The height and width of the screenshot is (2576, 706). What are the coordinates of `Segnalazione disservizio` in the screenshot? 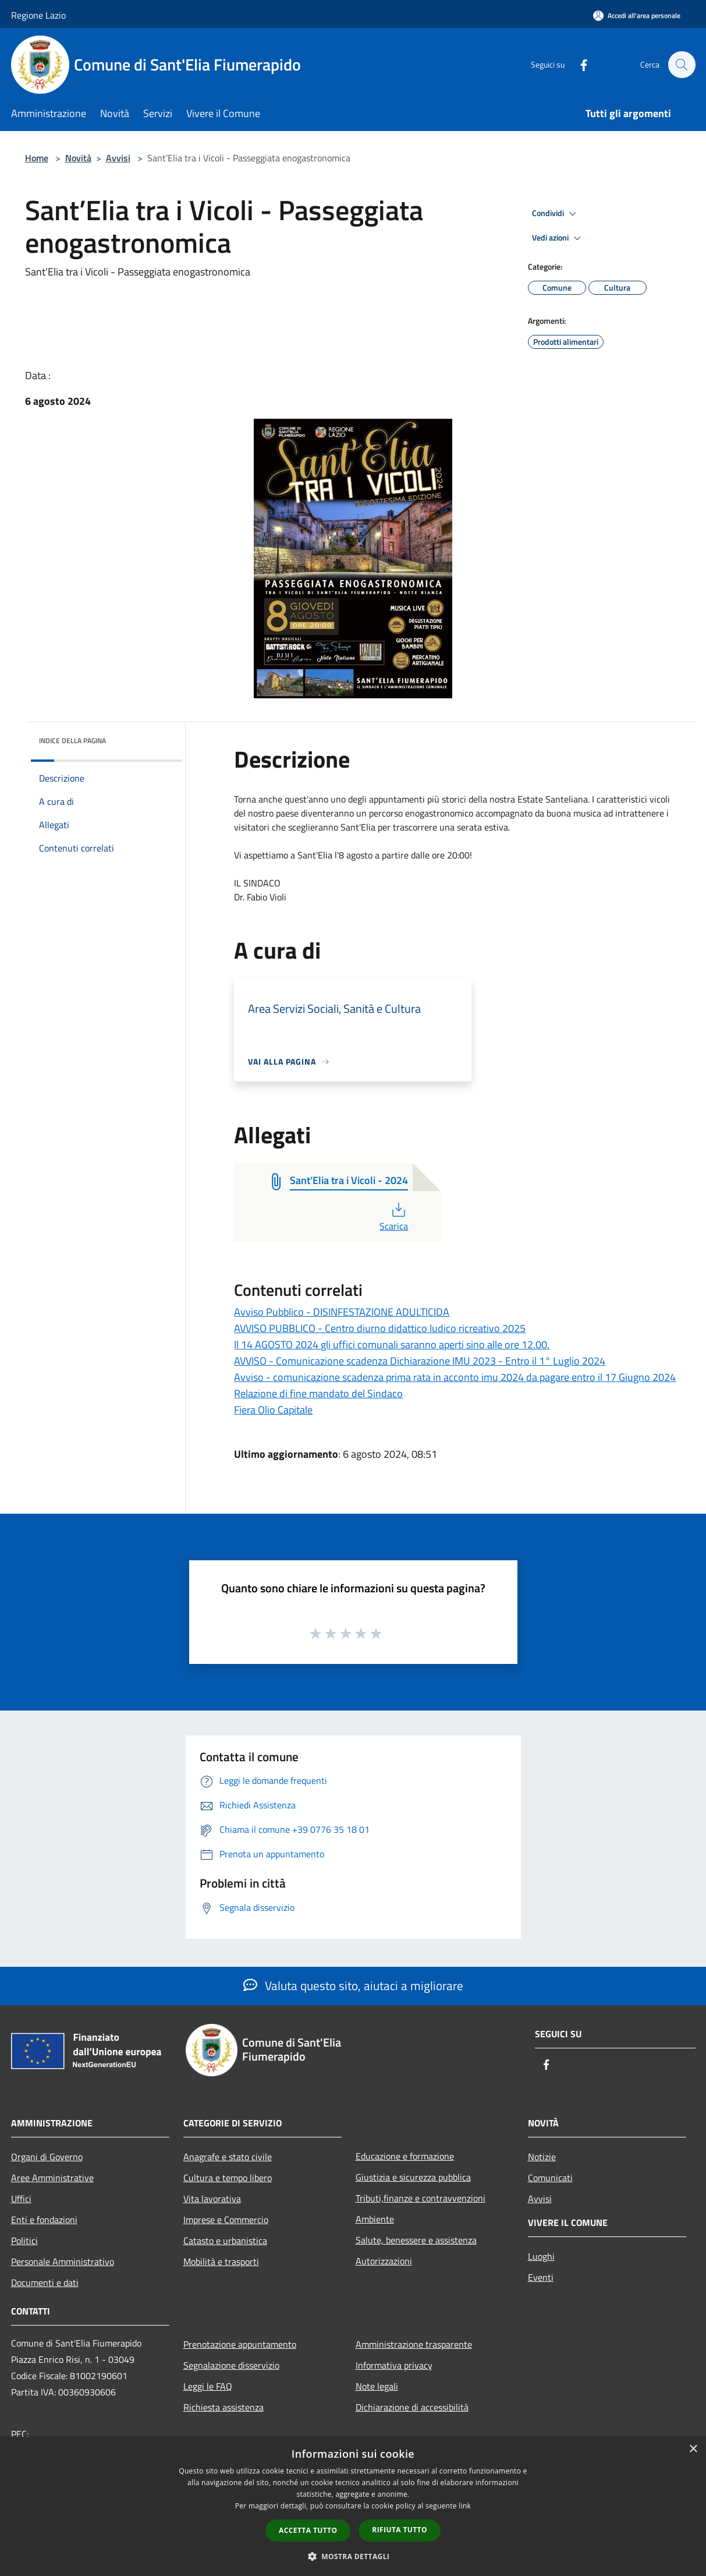 It's located at (231, 2365).